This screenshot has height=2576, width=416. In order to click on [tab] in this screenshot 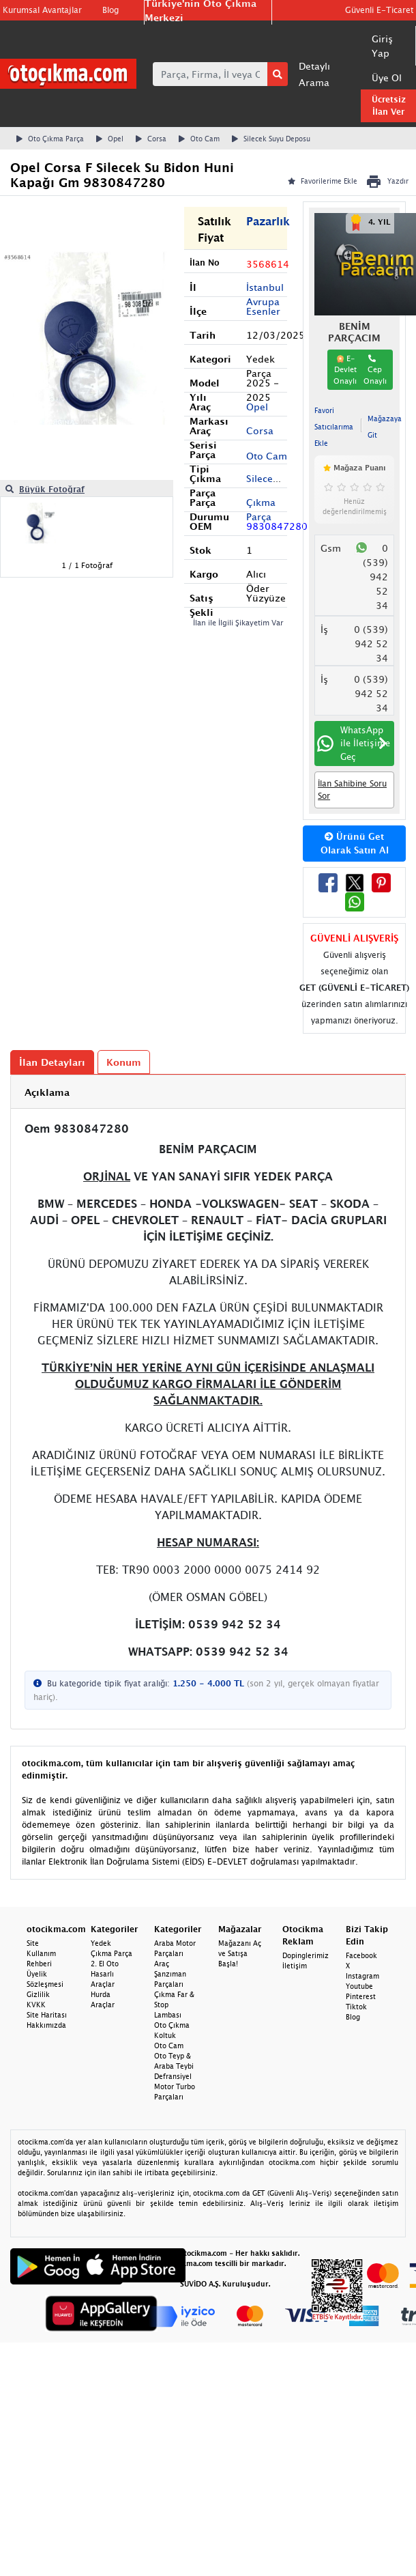, I will do `click(208, 1092)`.